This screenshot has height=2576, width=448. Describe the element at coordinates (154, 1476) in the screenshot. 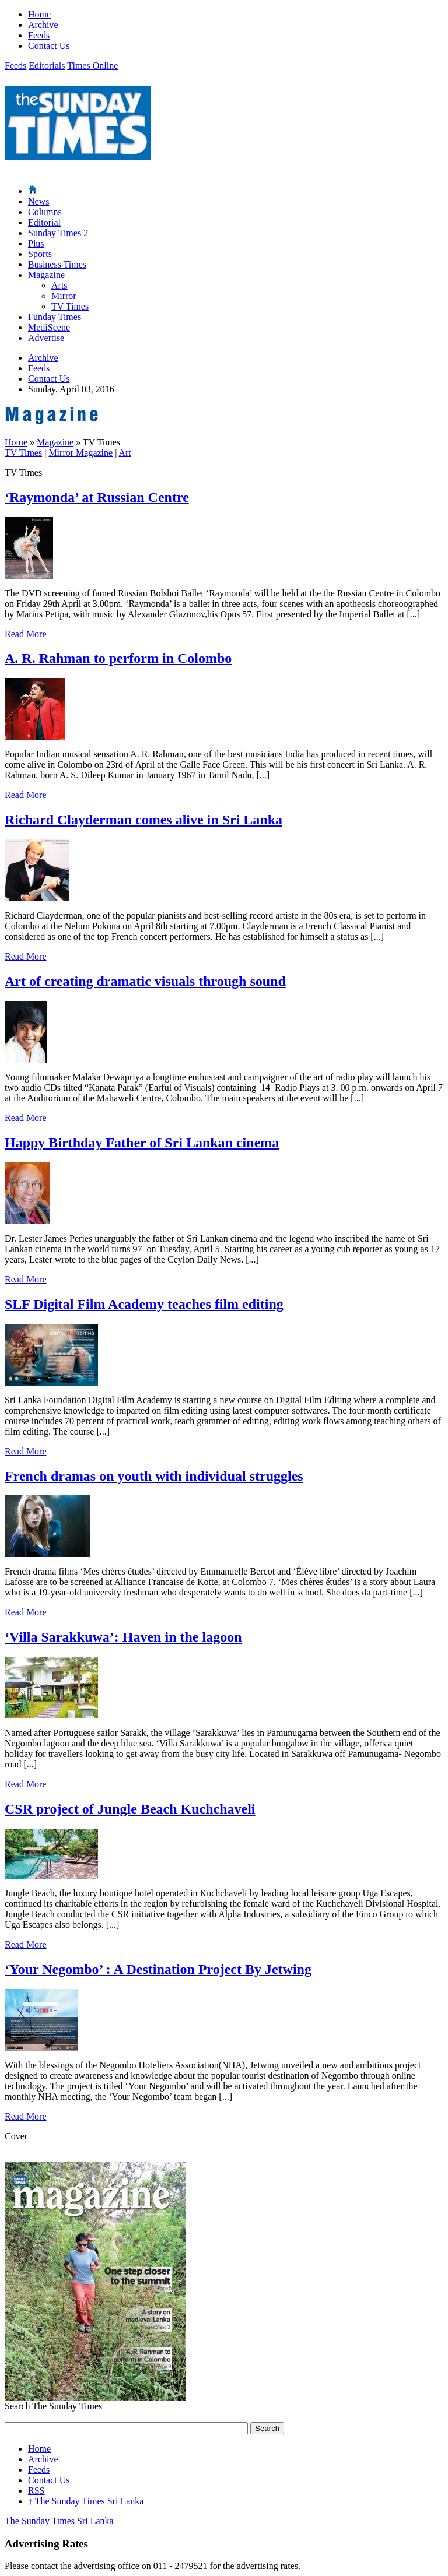

I see `French dramas on youth with individual struggles` at that location.